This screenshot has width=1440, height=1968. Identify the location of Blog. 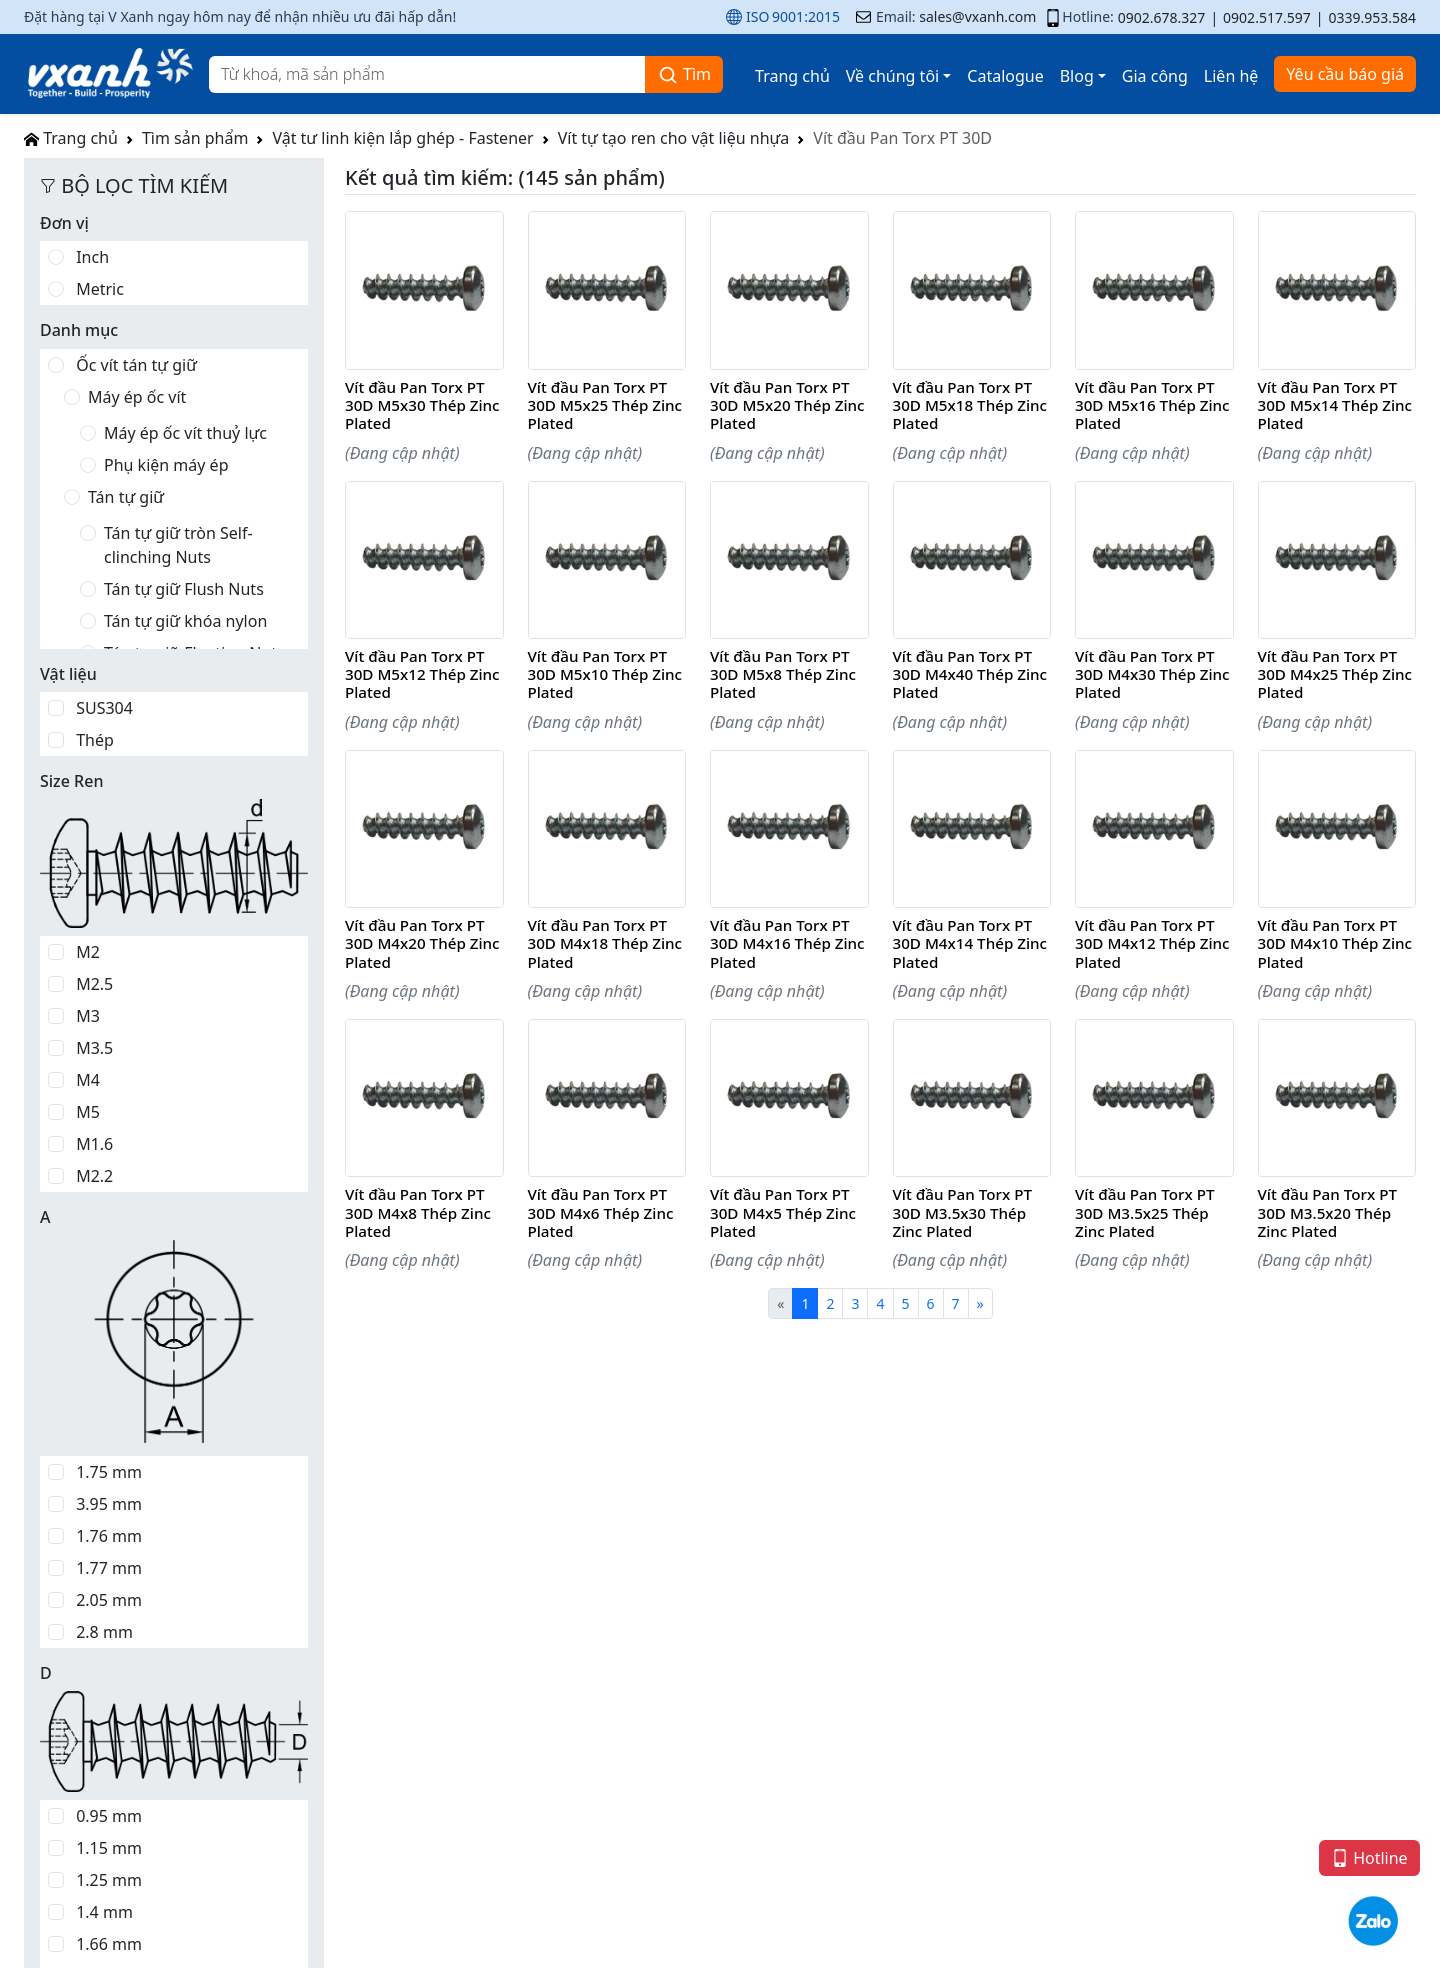
(1077, 76).